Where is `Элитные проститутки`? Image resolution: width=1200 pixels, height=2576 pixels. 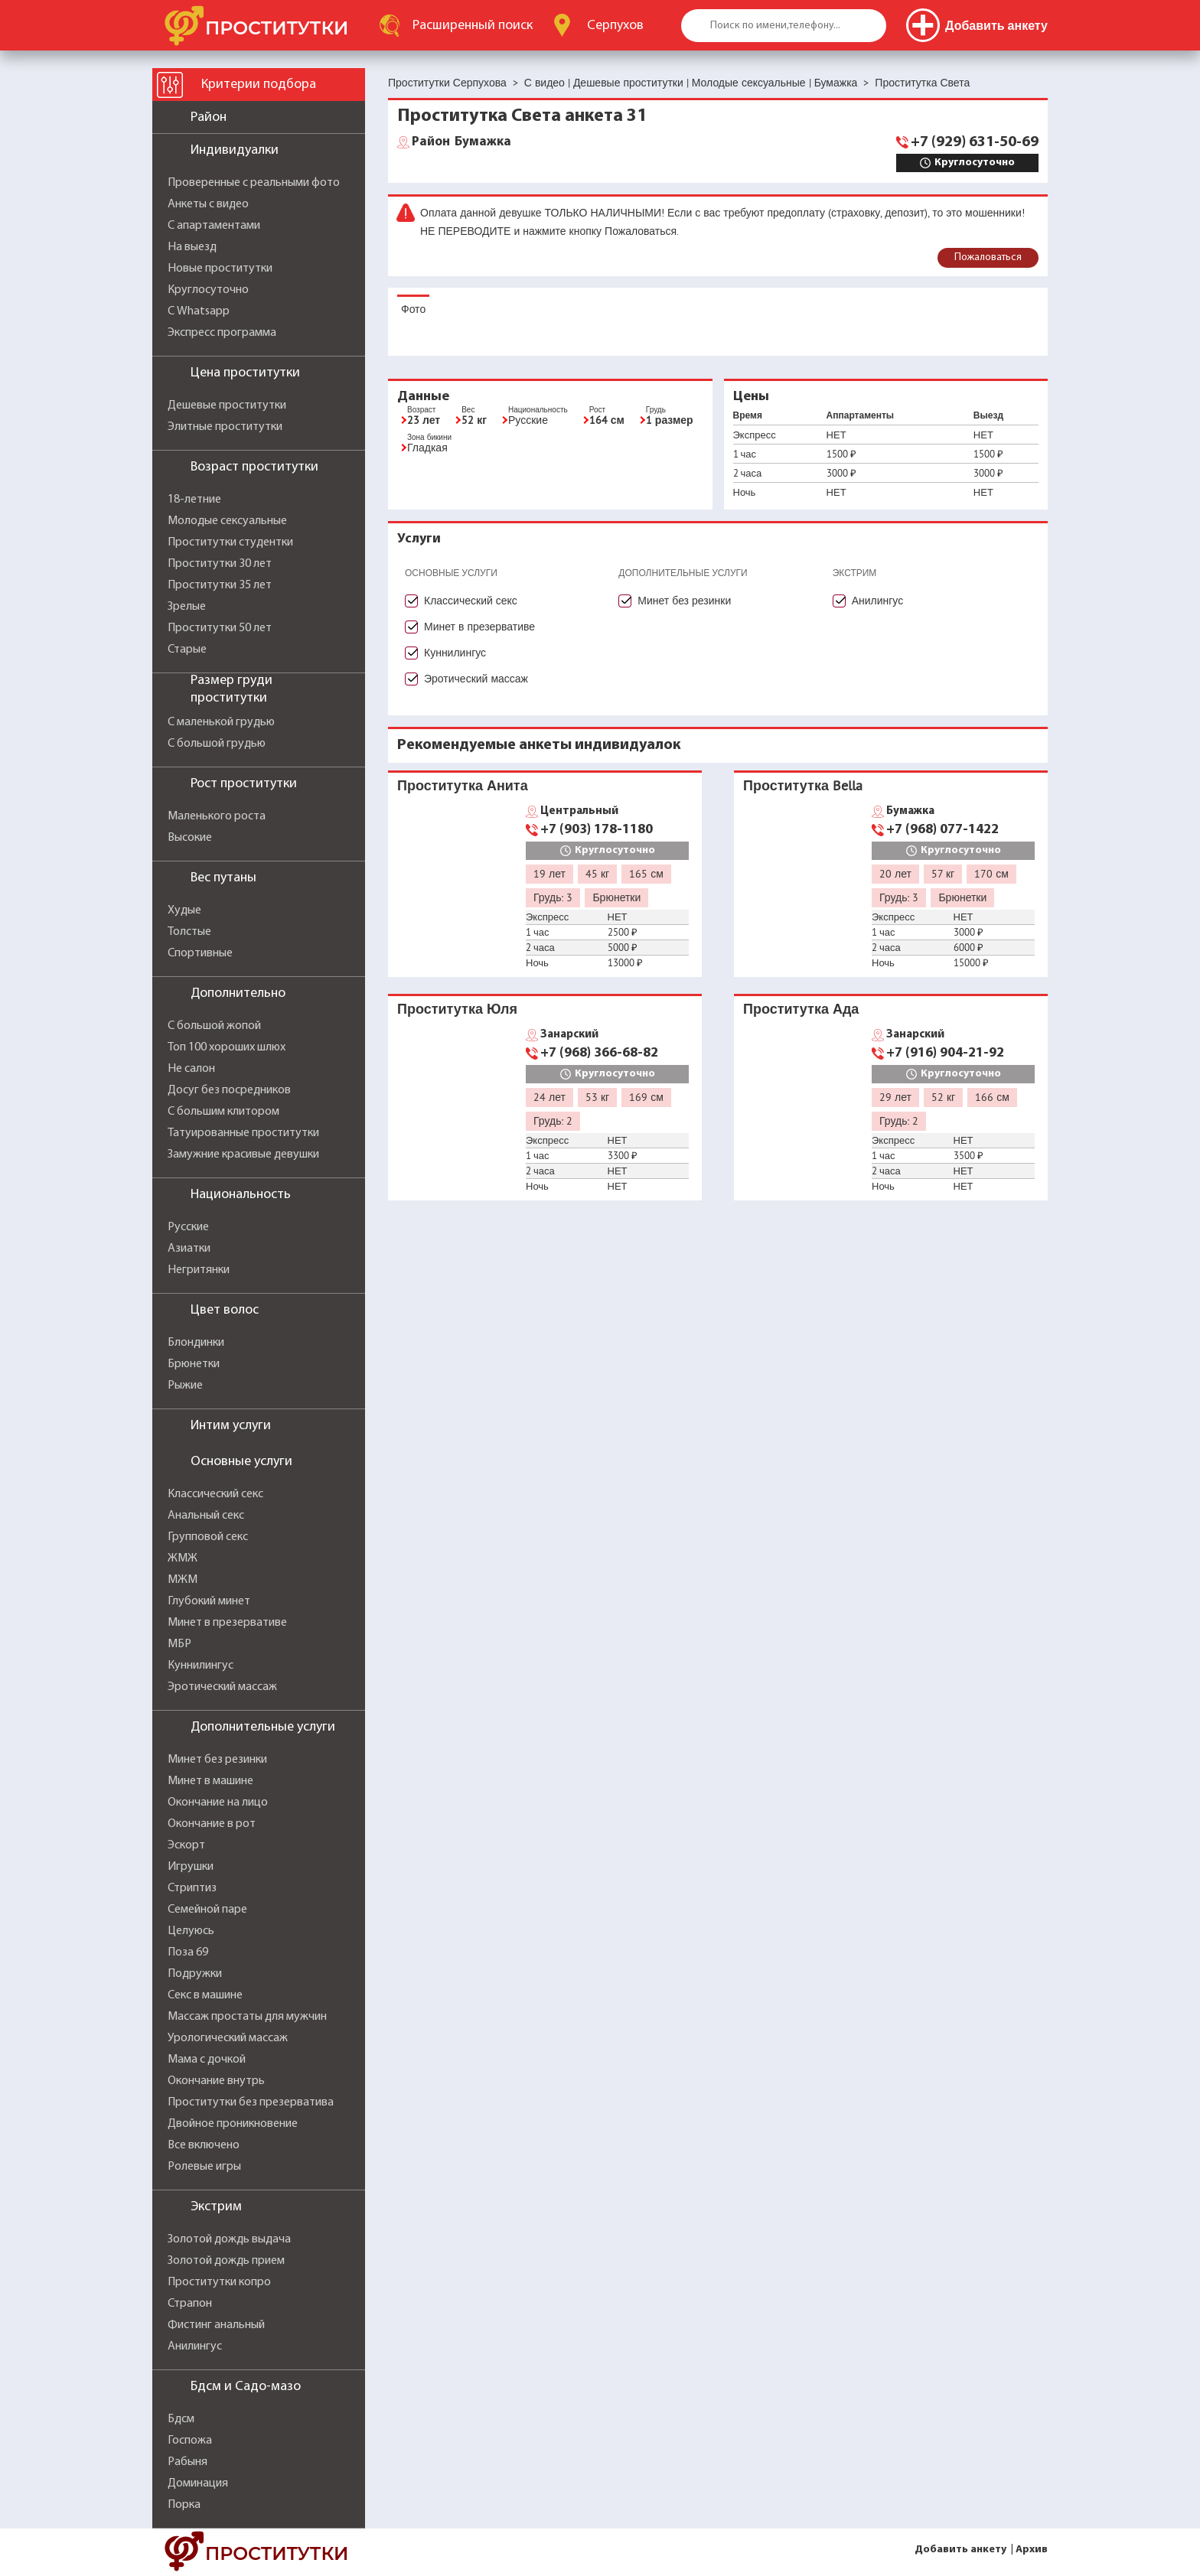 Элитные проститутки is located at coordinates (225, 427).